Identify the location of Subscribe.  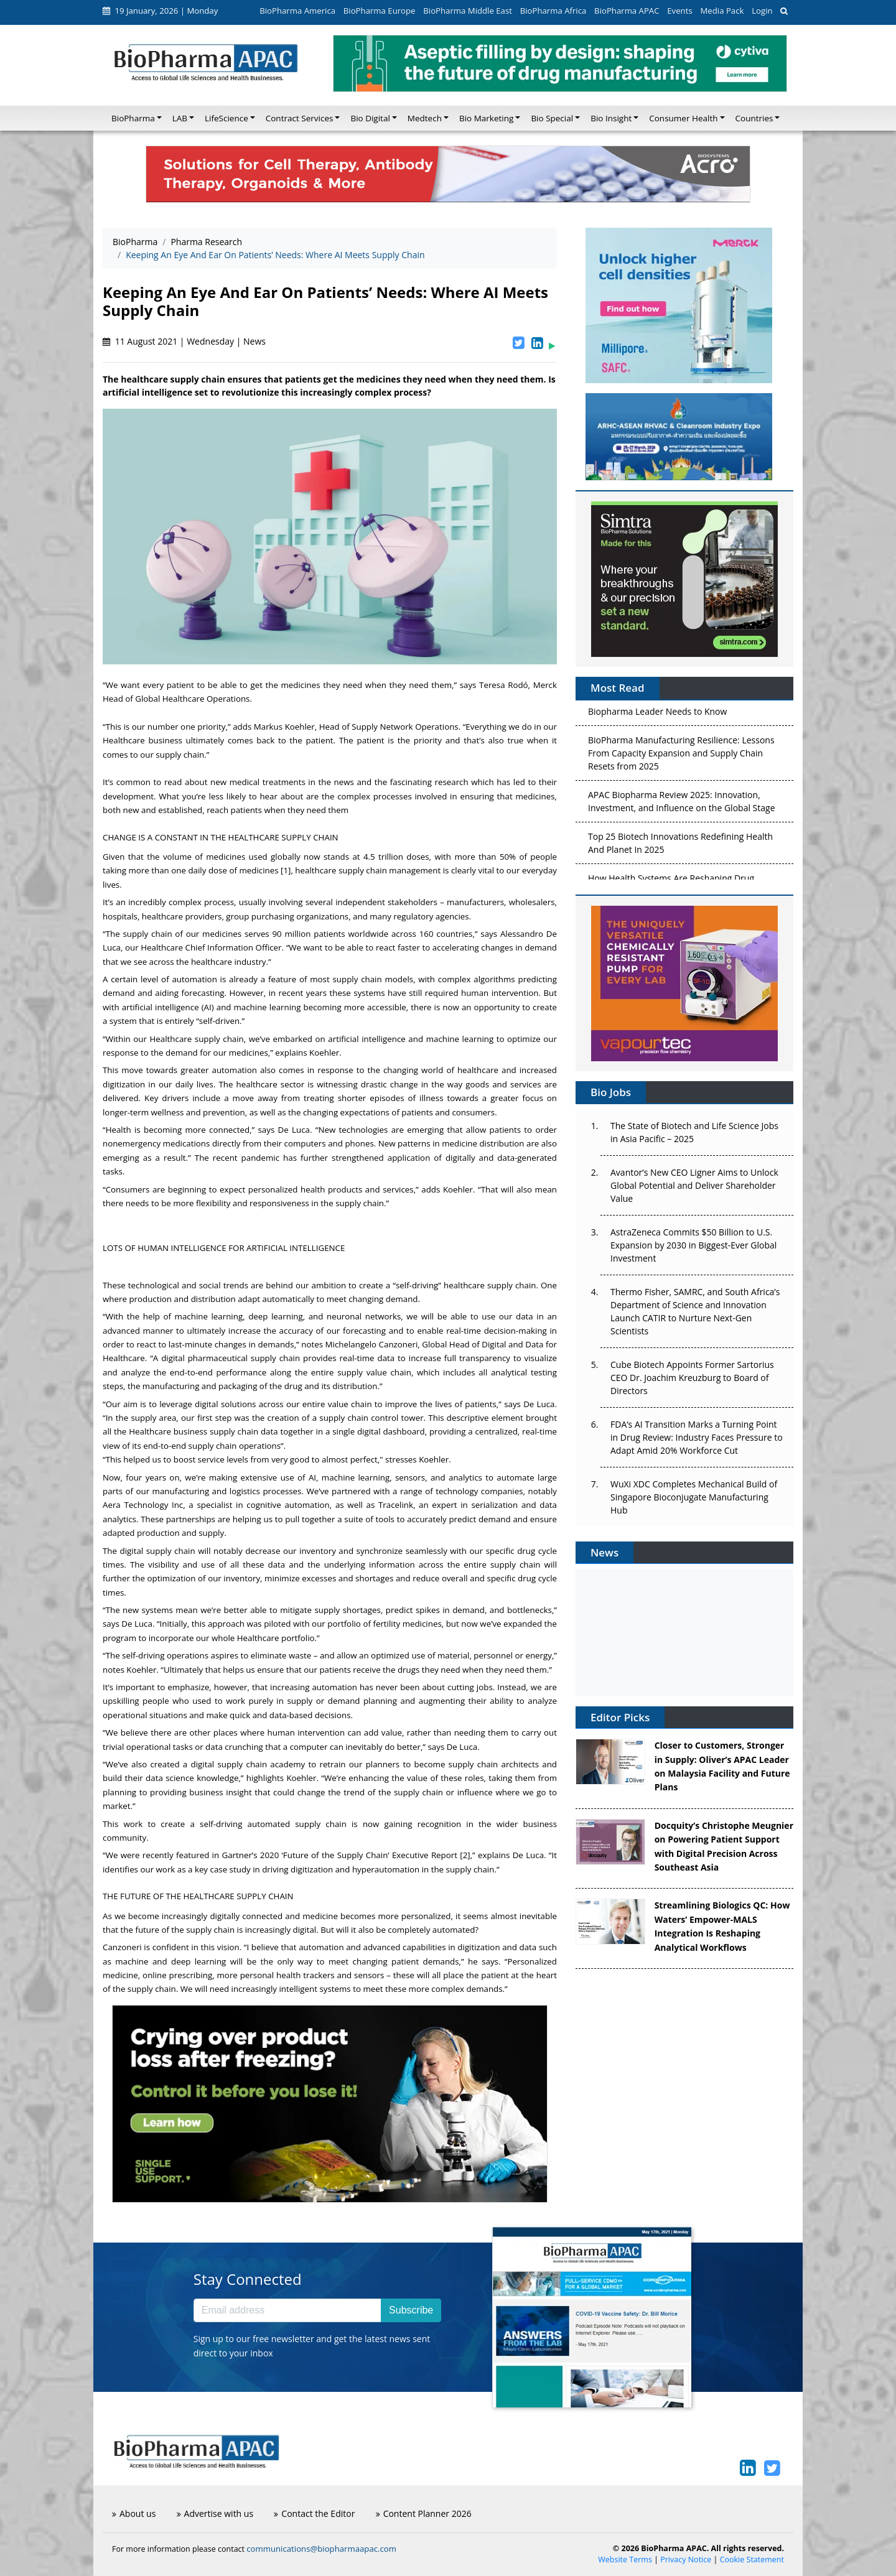
(411, 2310).